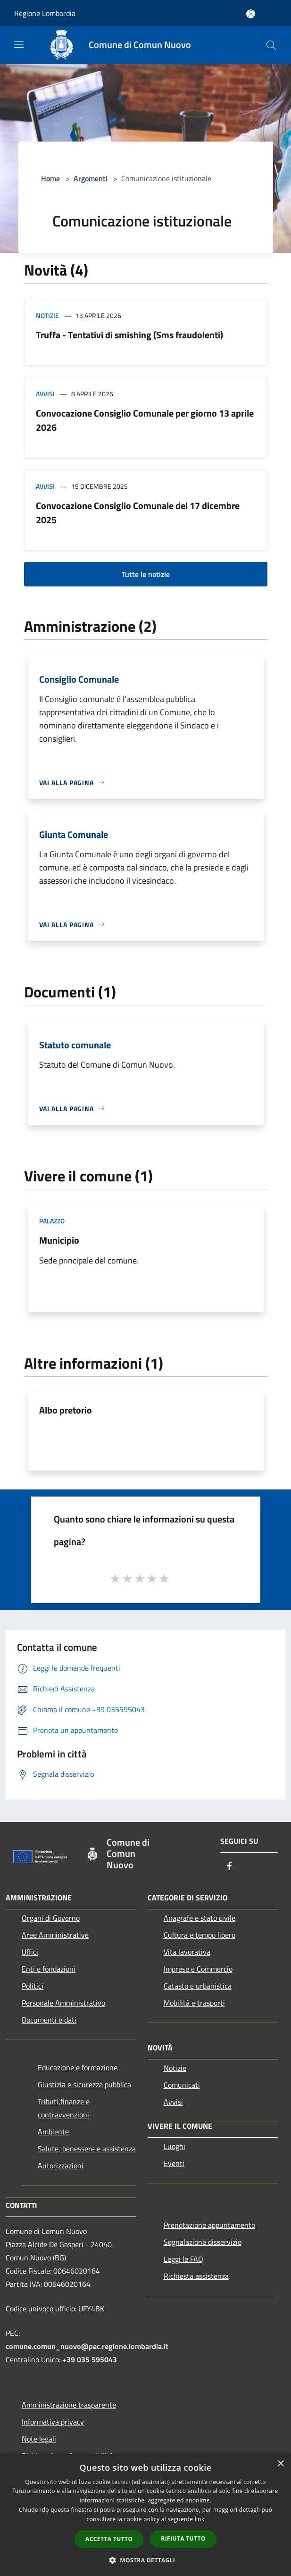 The width and height of the screenshot is (291, 2576). Describe the element at coordinates (30, 1951) in the screenshot. I see `Uffici` at that location.